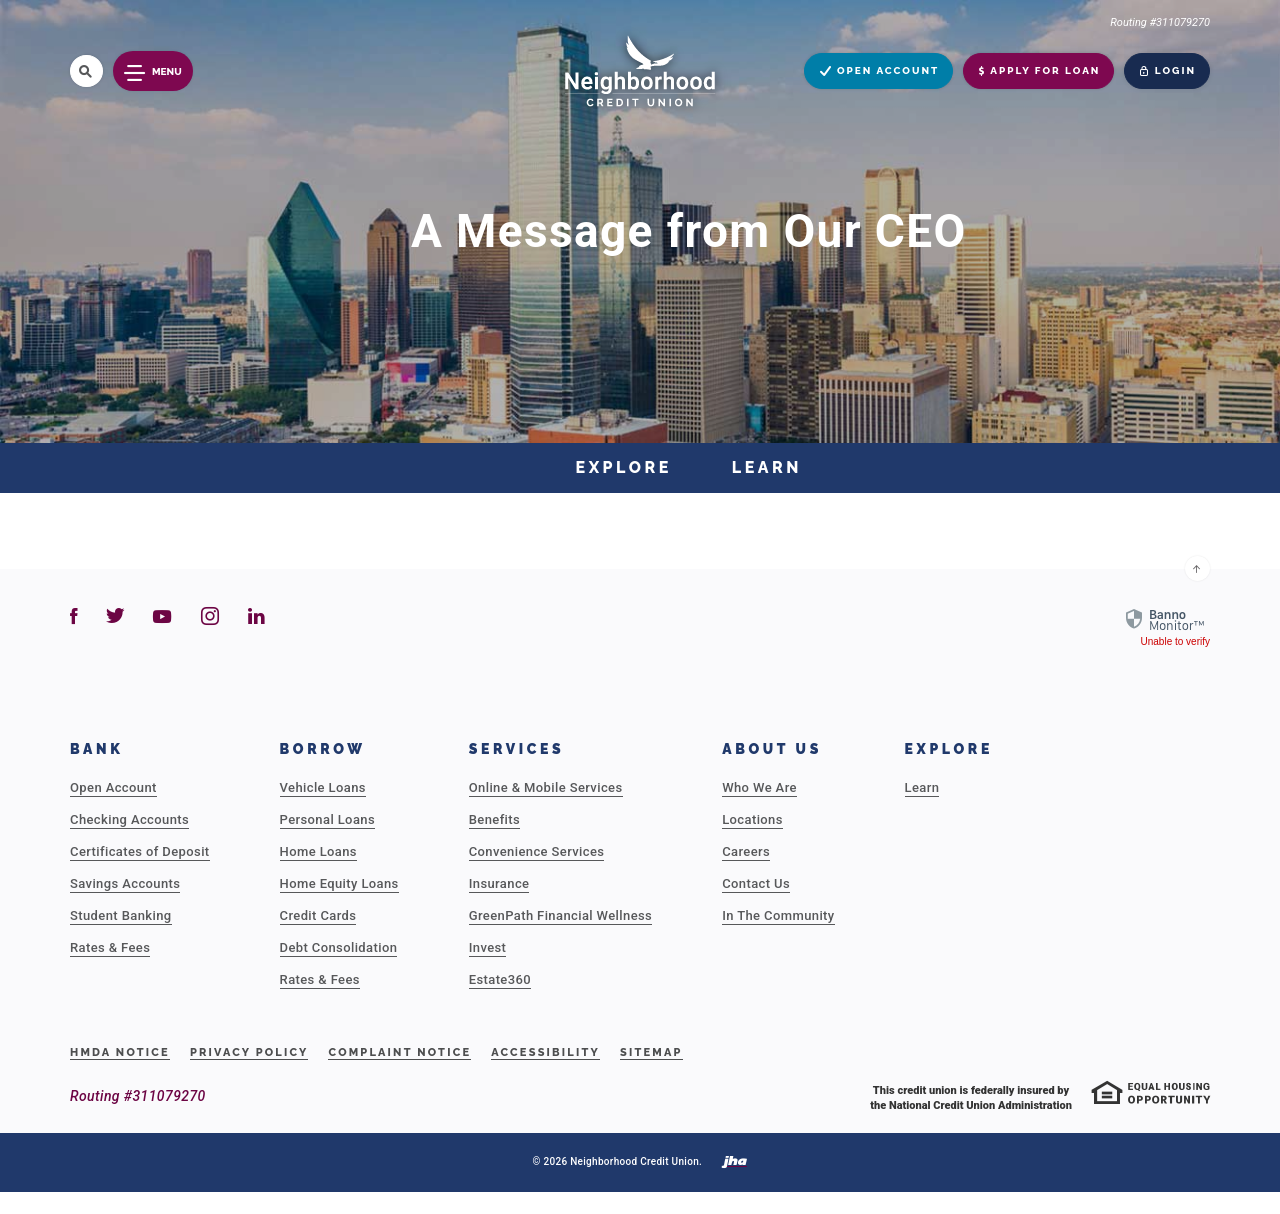 The image size is (1280, 1214). Describe the element at coordinates (339, 947) in the screenshot. I see `Debt Consolidation` at that location.